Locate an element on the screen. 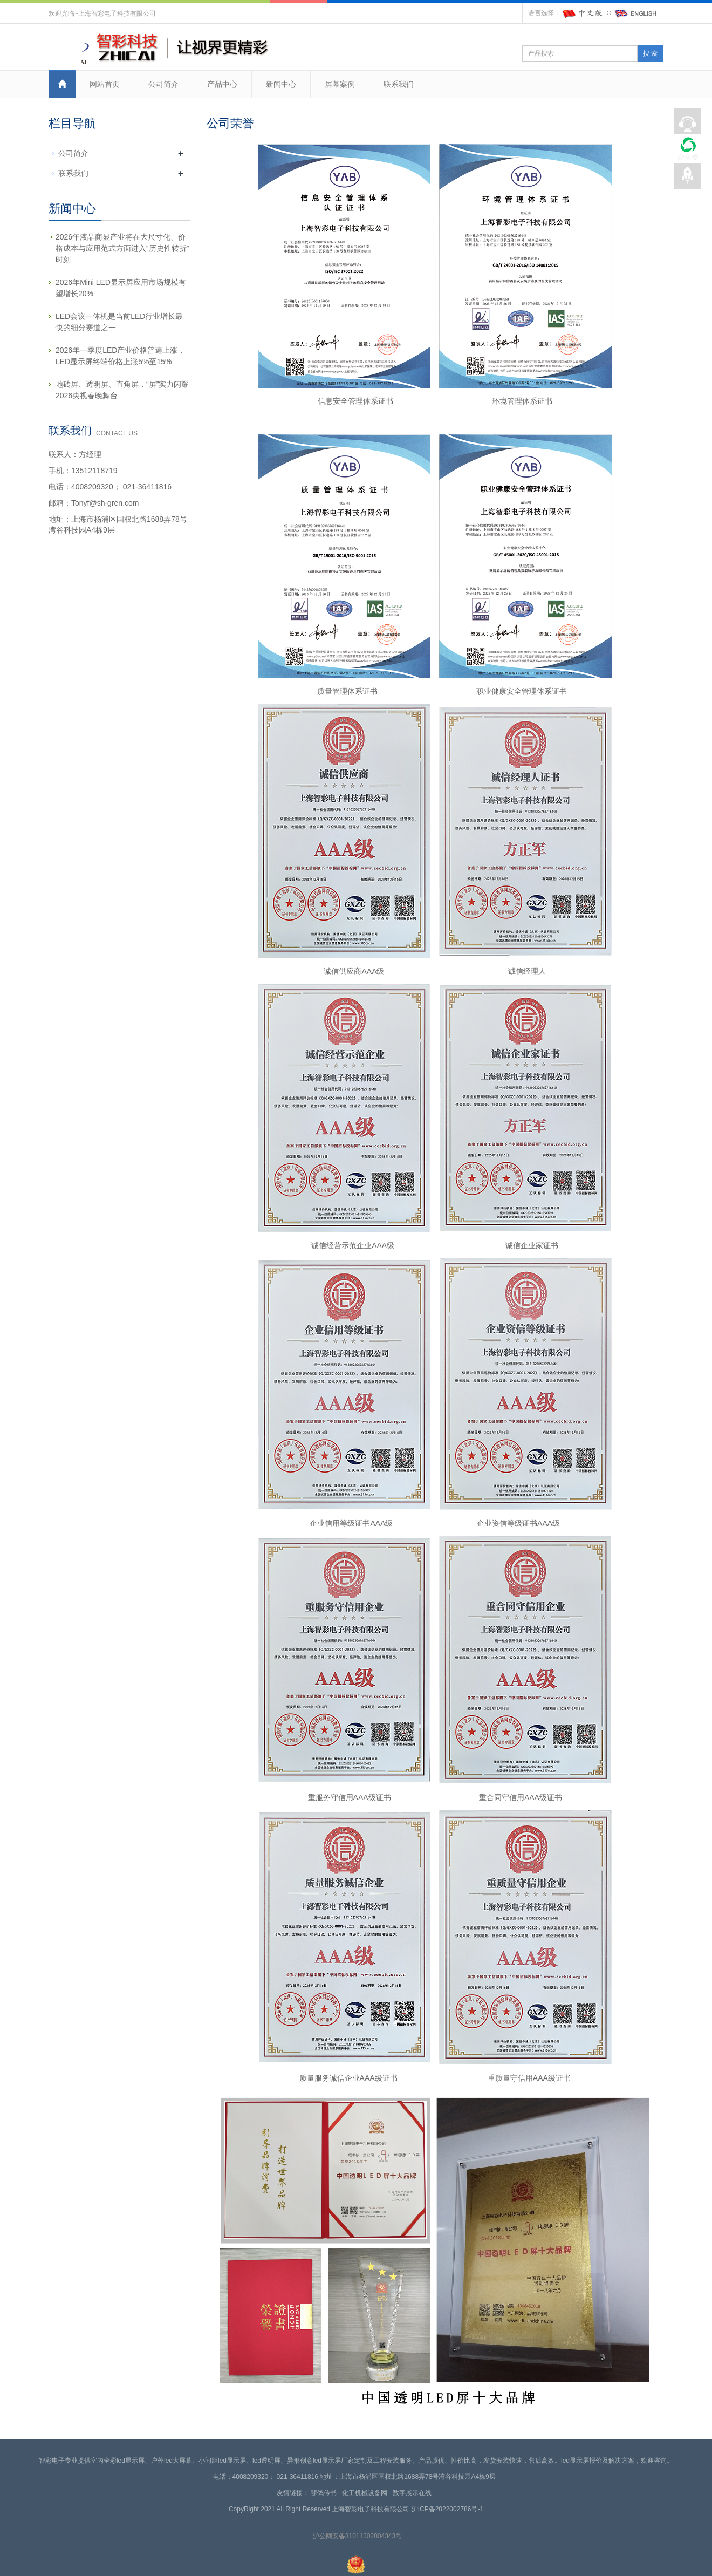 The width and height of the screenshot is (712, 2576). 沪ICP备2022002786号-1 is located at coordinates (447, 2509).